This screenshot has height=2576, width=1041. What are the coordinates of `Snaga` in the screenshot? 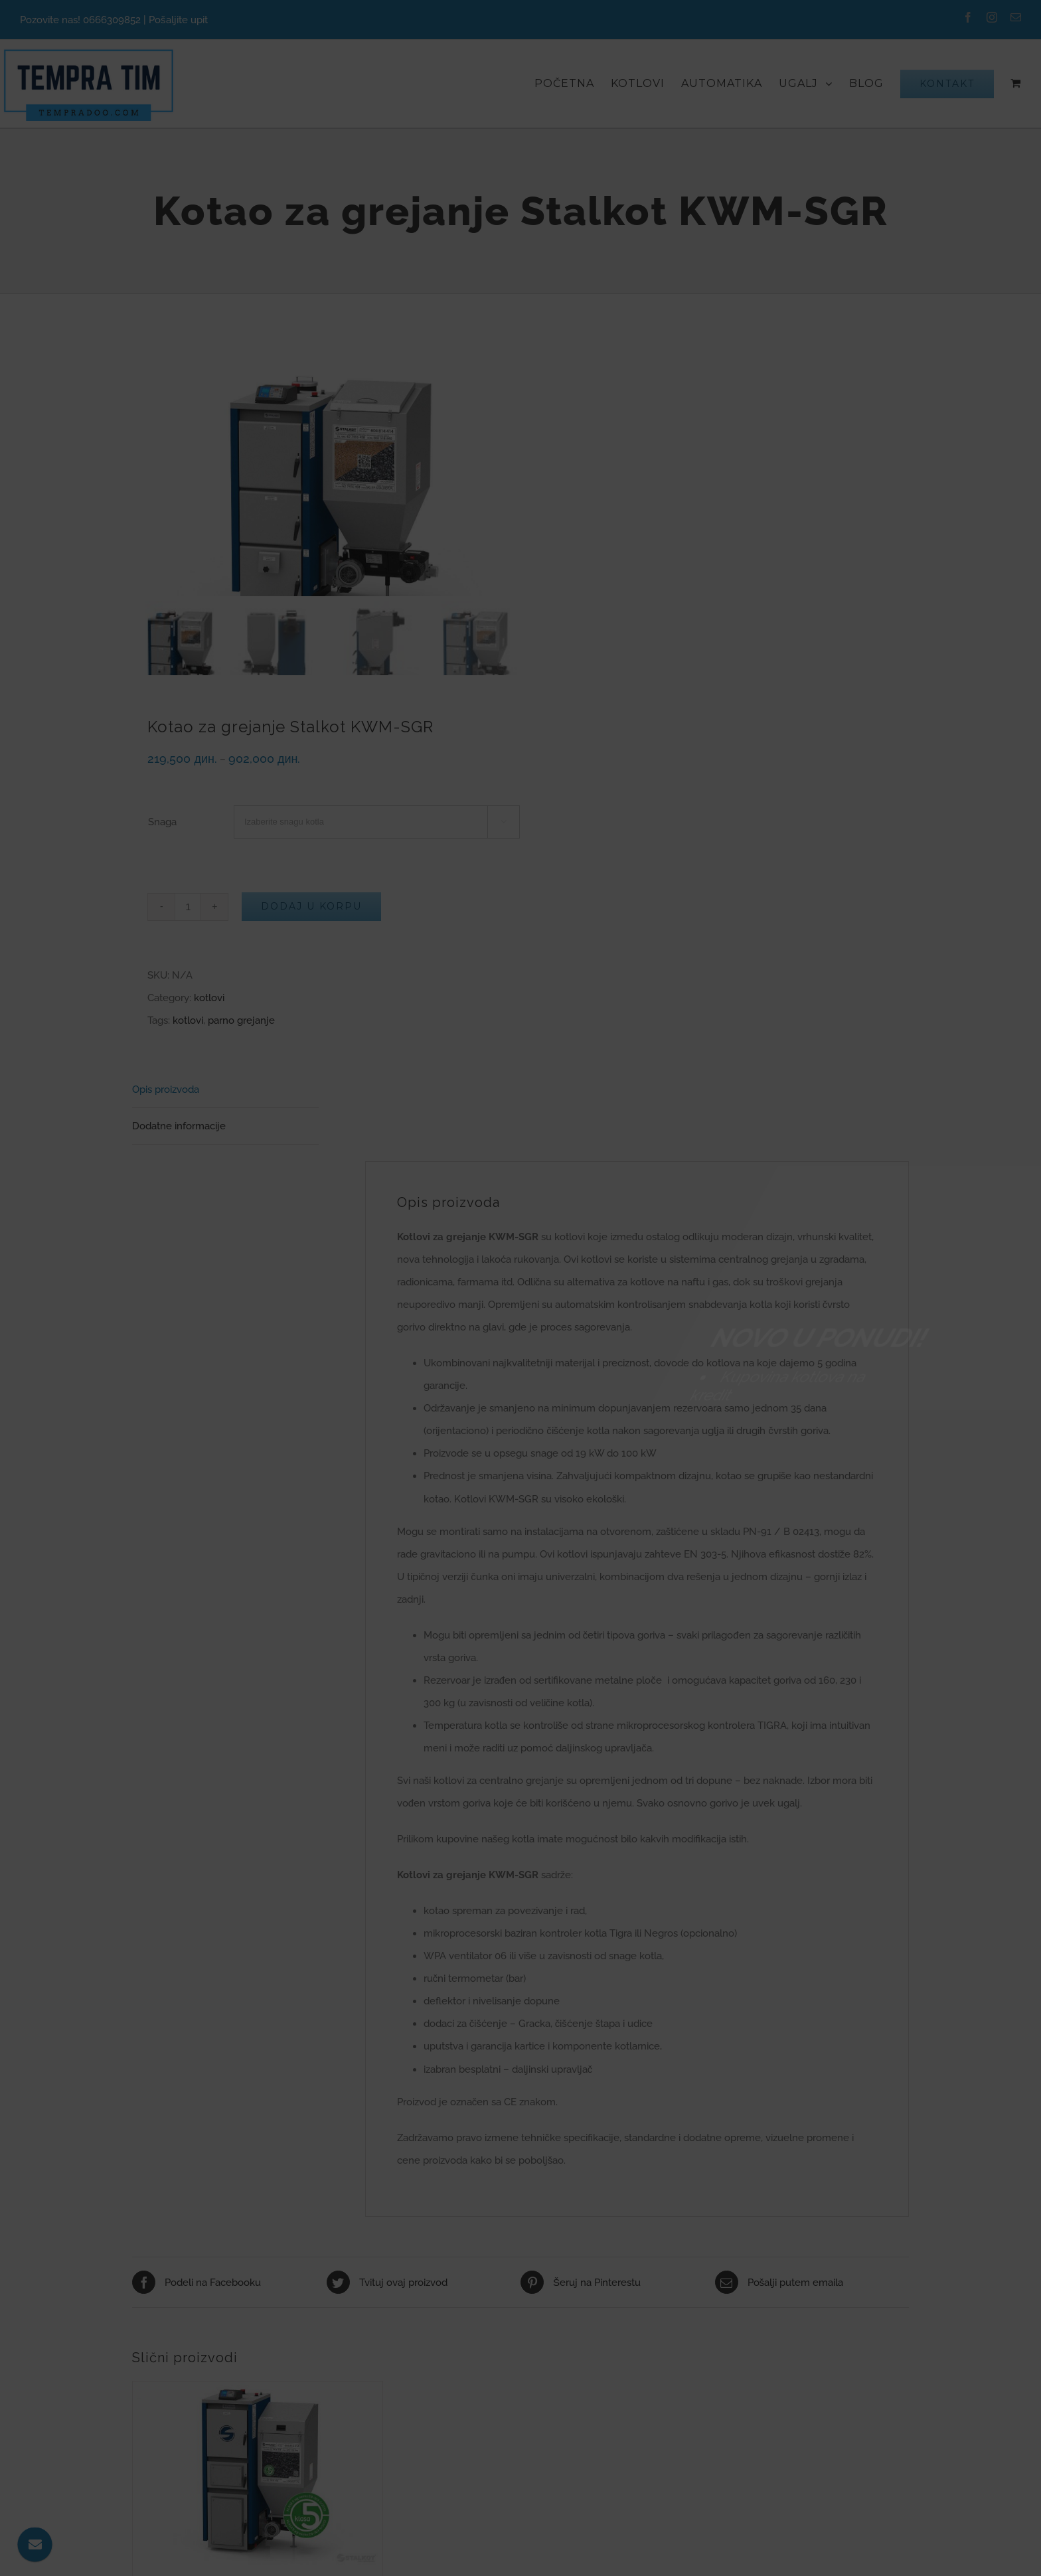 It's located at (162, 822).